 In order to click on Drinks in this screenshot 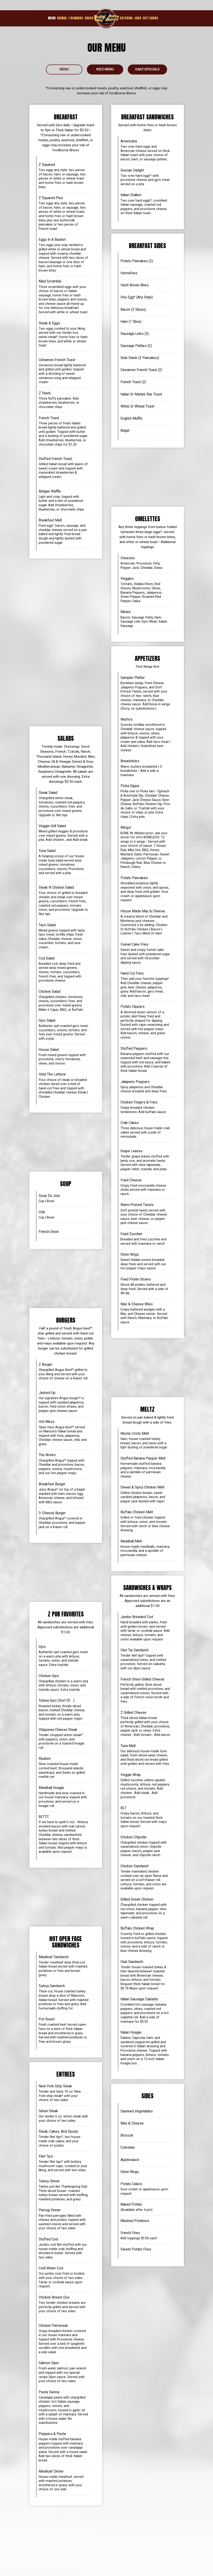, I will do `click(62, 18)`.